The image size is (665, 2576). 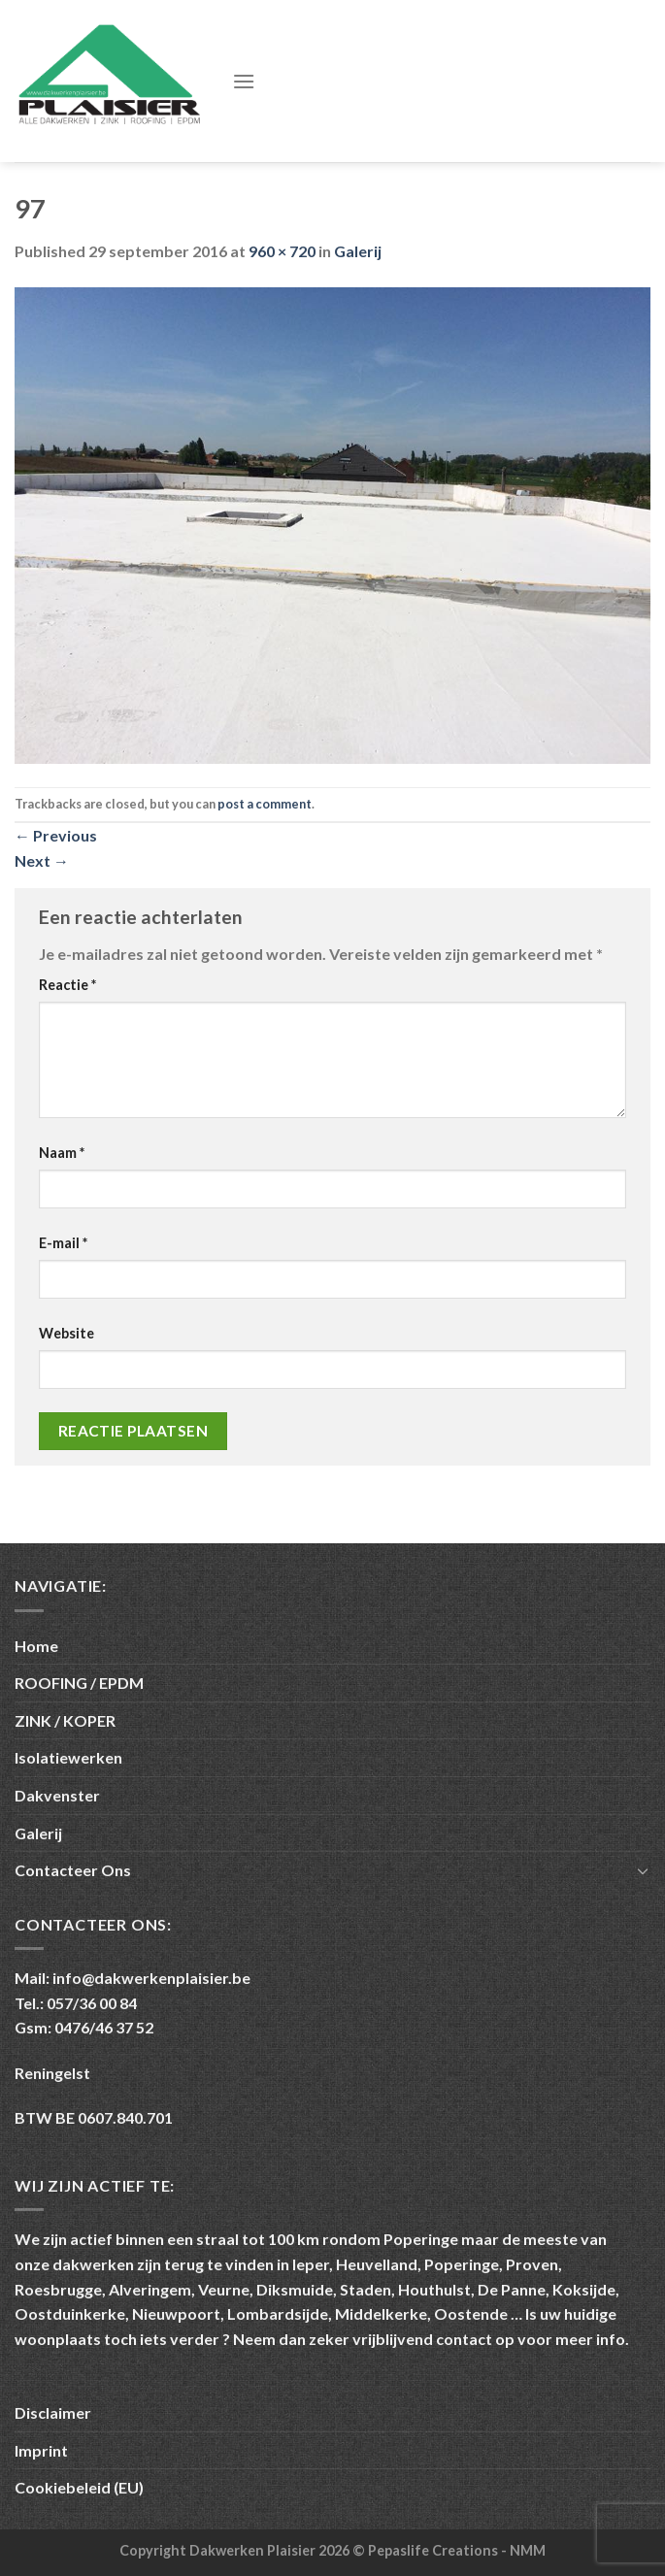 What do you see at coordinates (79, 2487) in the screenshot?
I see `Cookiebeleid (EU)` at bounding box center [79, 2487].